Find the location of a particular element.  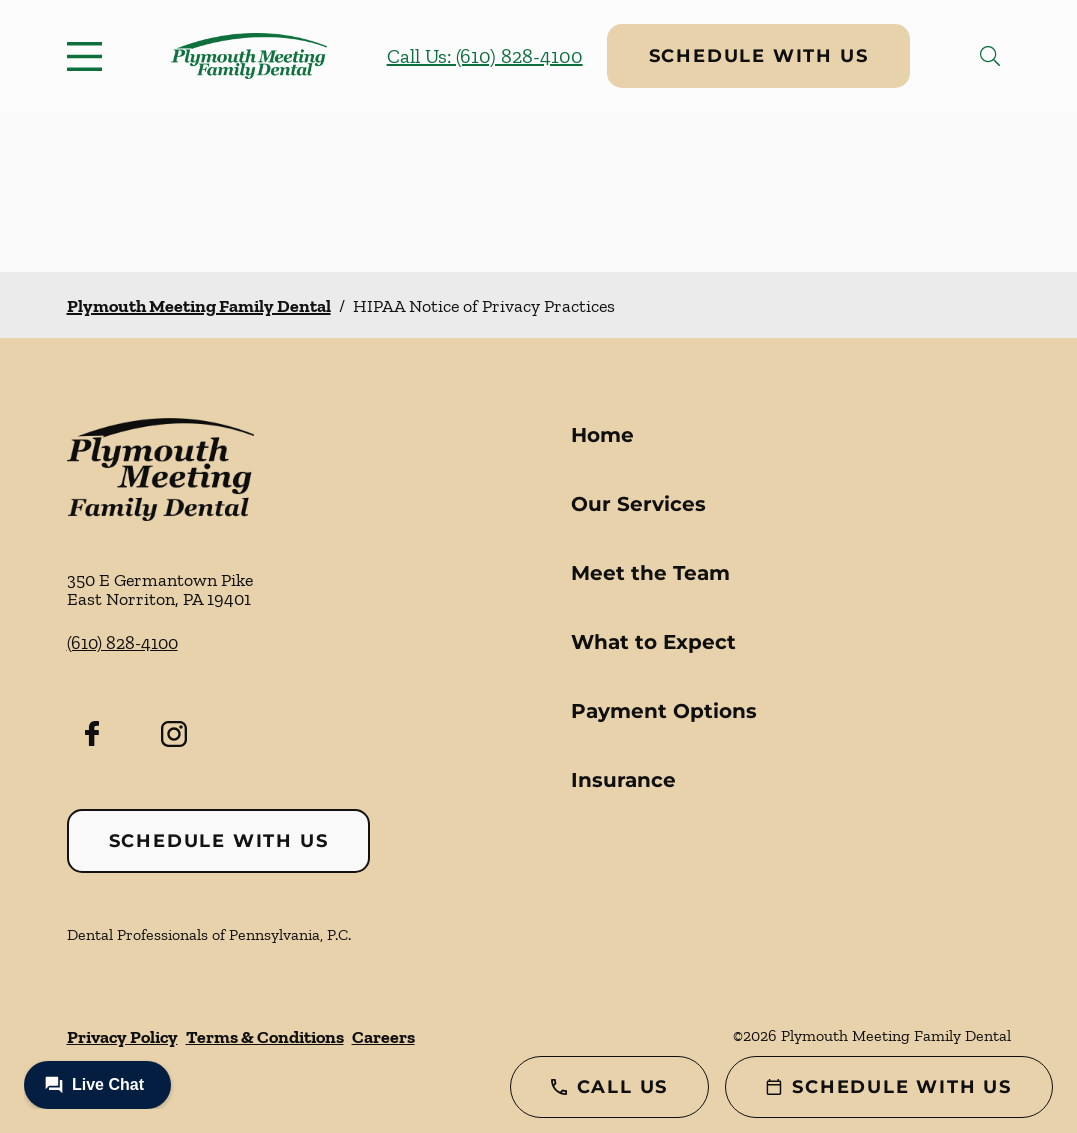

Schedule with Us is located at coordinates (759, 56).